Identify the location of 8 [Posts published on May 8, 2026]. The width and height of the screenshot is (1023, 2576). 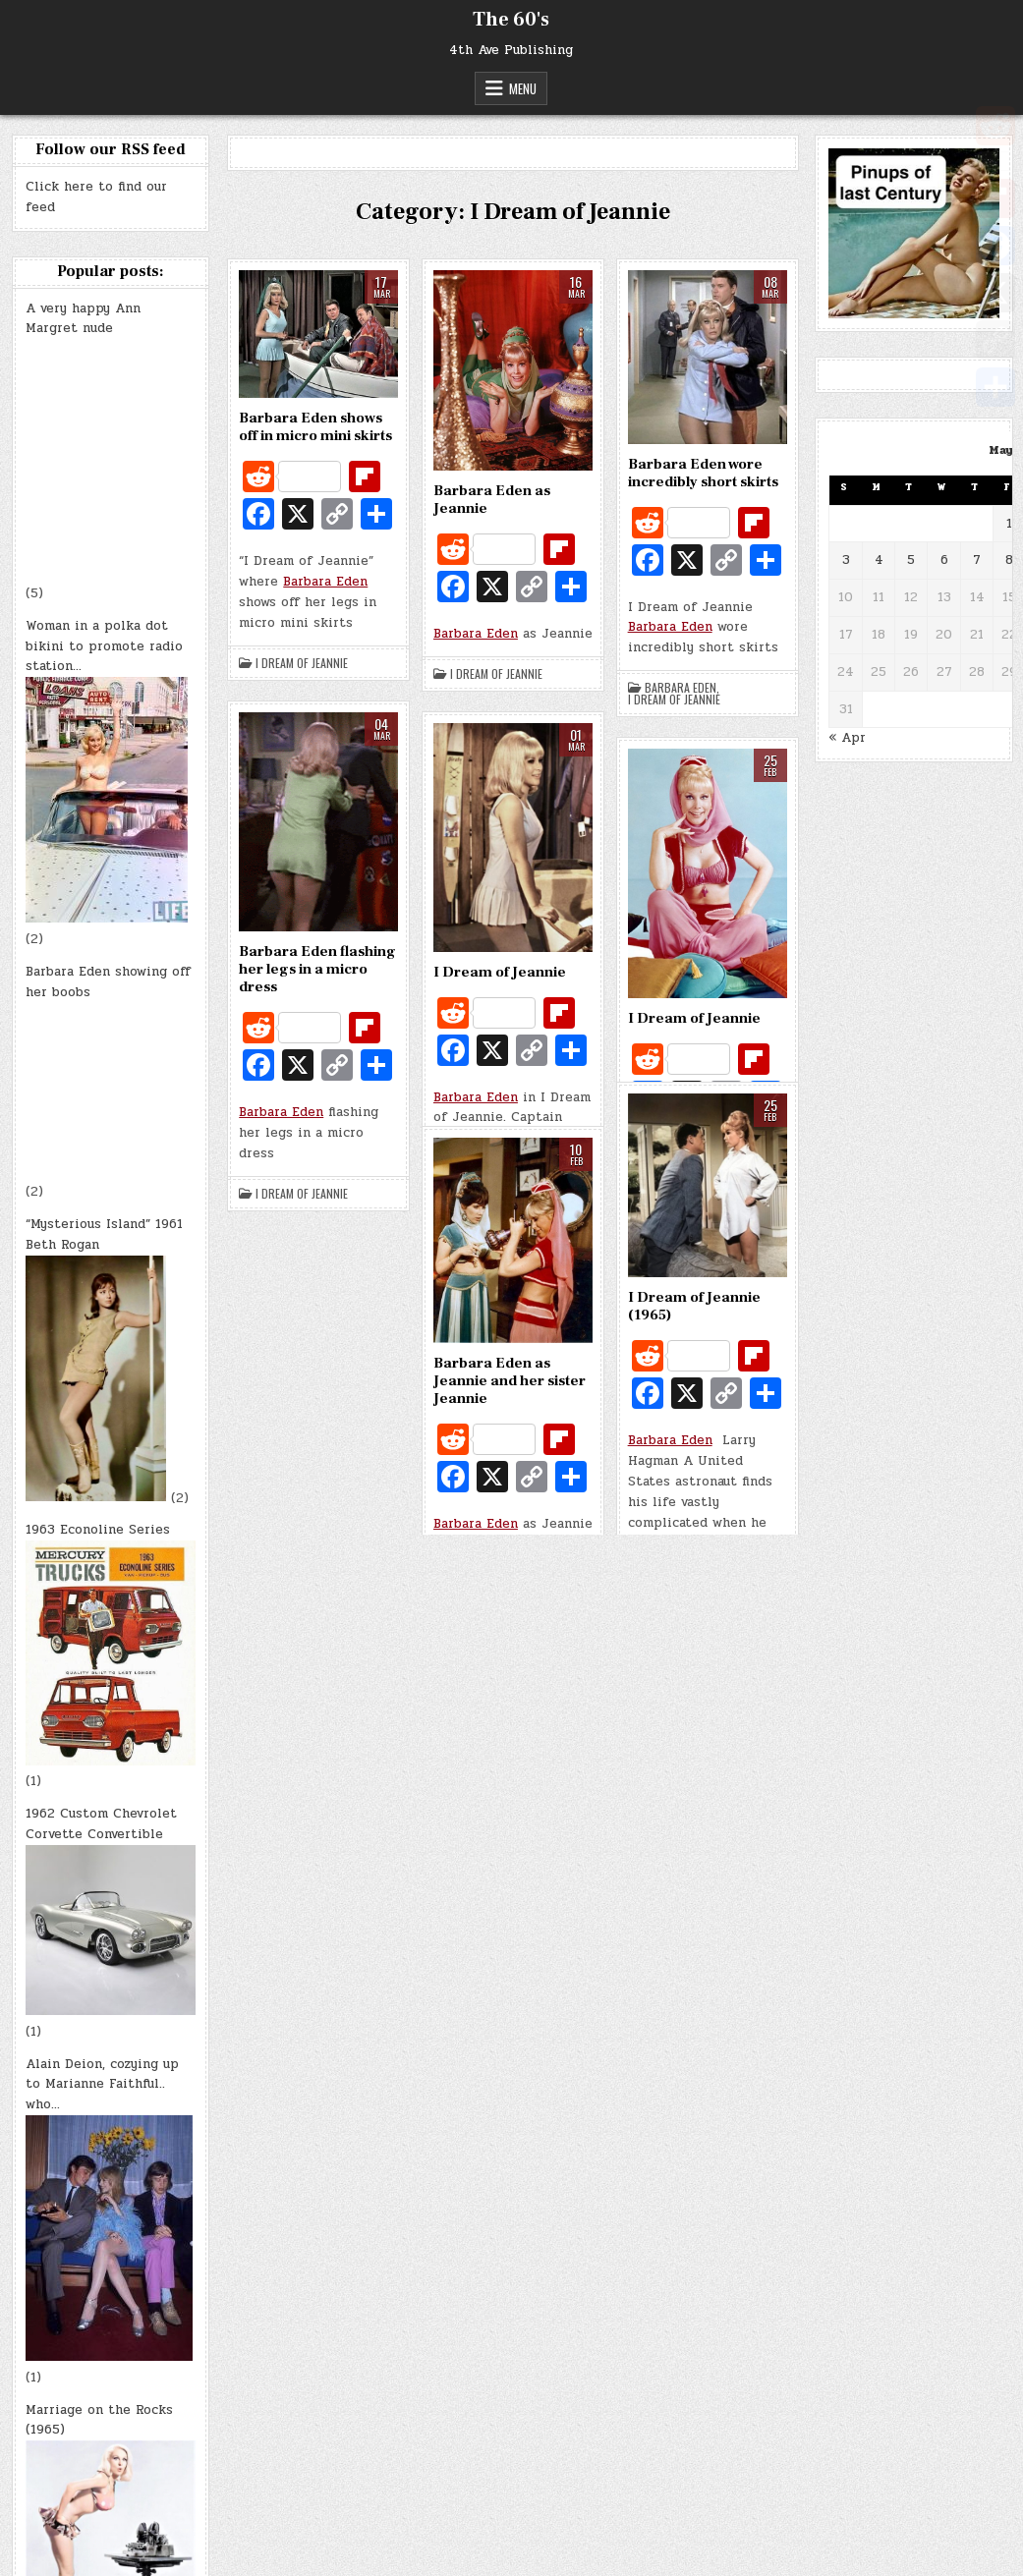
(1009, 560).